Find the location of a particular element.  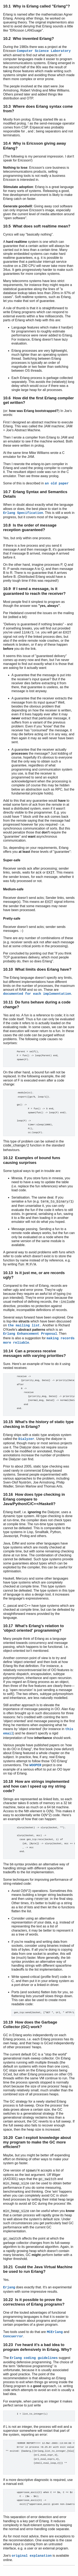

10.1 Why is Erlang called "Erlang"? is located at coordinates (36, 6).